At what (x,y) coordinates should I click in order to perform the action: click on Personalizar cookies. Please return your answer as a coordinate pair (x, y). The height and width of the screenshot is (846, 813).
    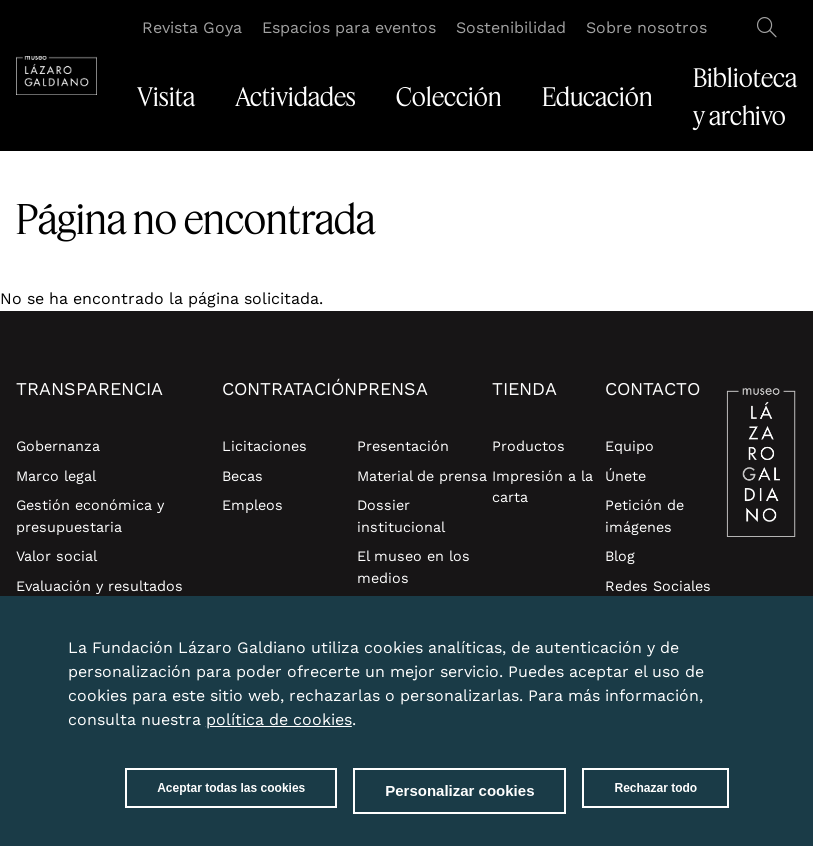
    Looking at the image, I should click on (459, 792).